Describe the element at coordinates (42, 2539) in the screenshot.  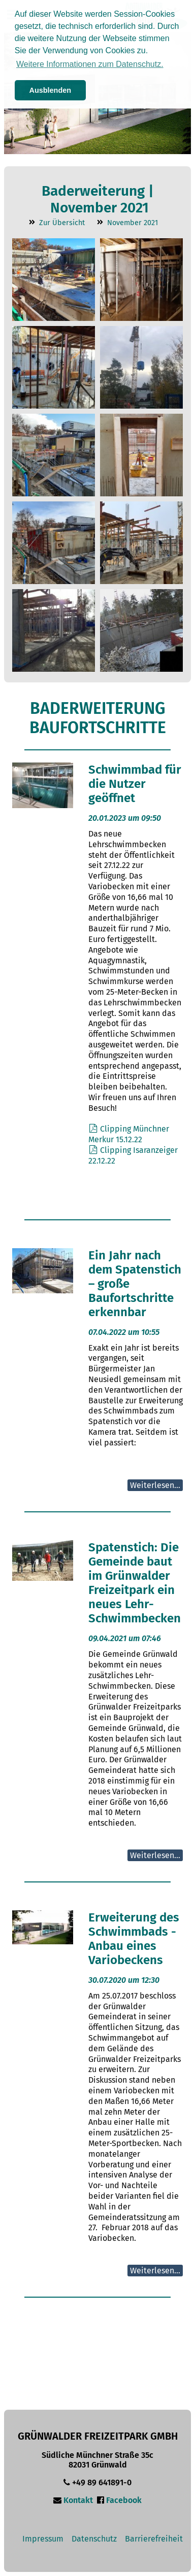
I see `Impressum` at that location.